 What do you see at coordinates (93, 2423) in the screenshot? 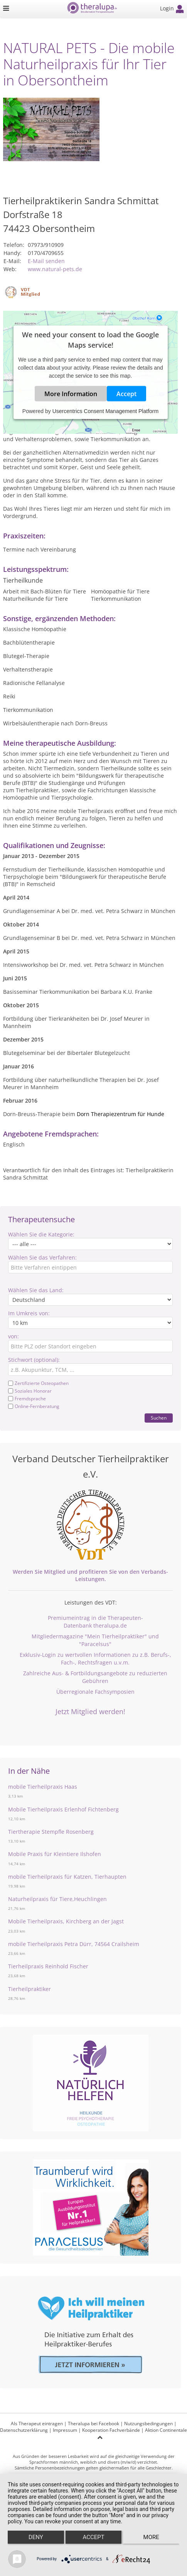
I see `Theralupa bei Facebook` at bounding box center [93, 2423].